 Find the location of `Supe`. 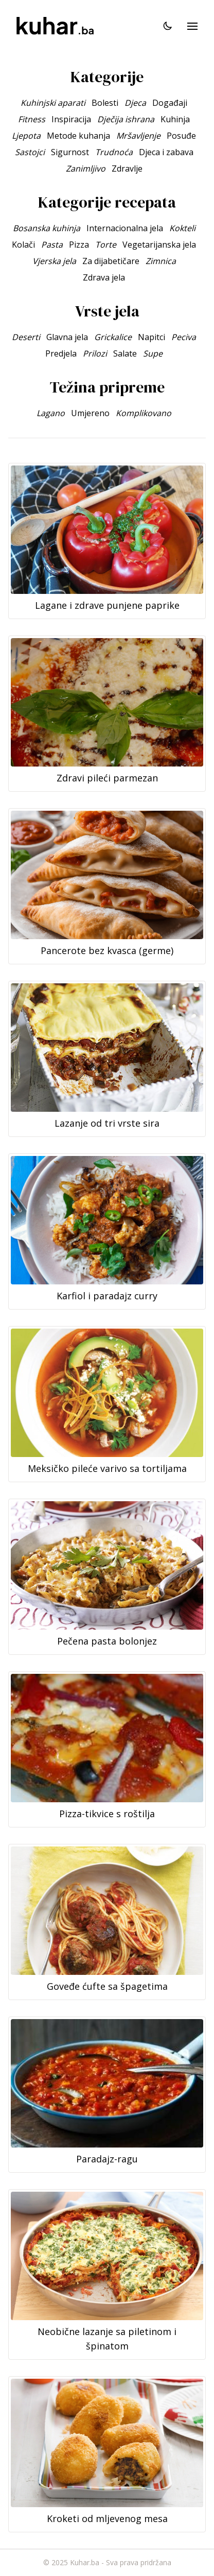

Supe is located at coordinates (153, 353).